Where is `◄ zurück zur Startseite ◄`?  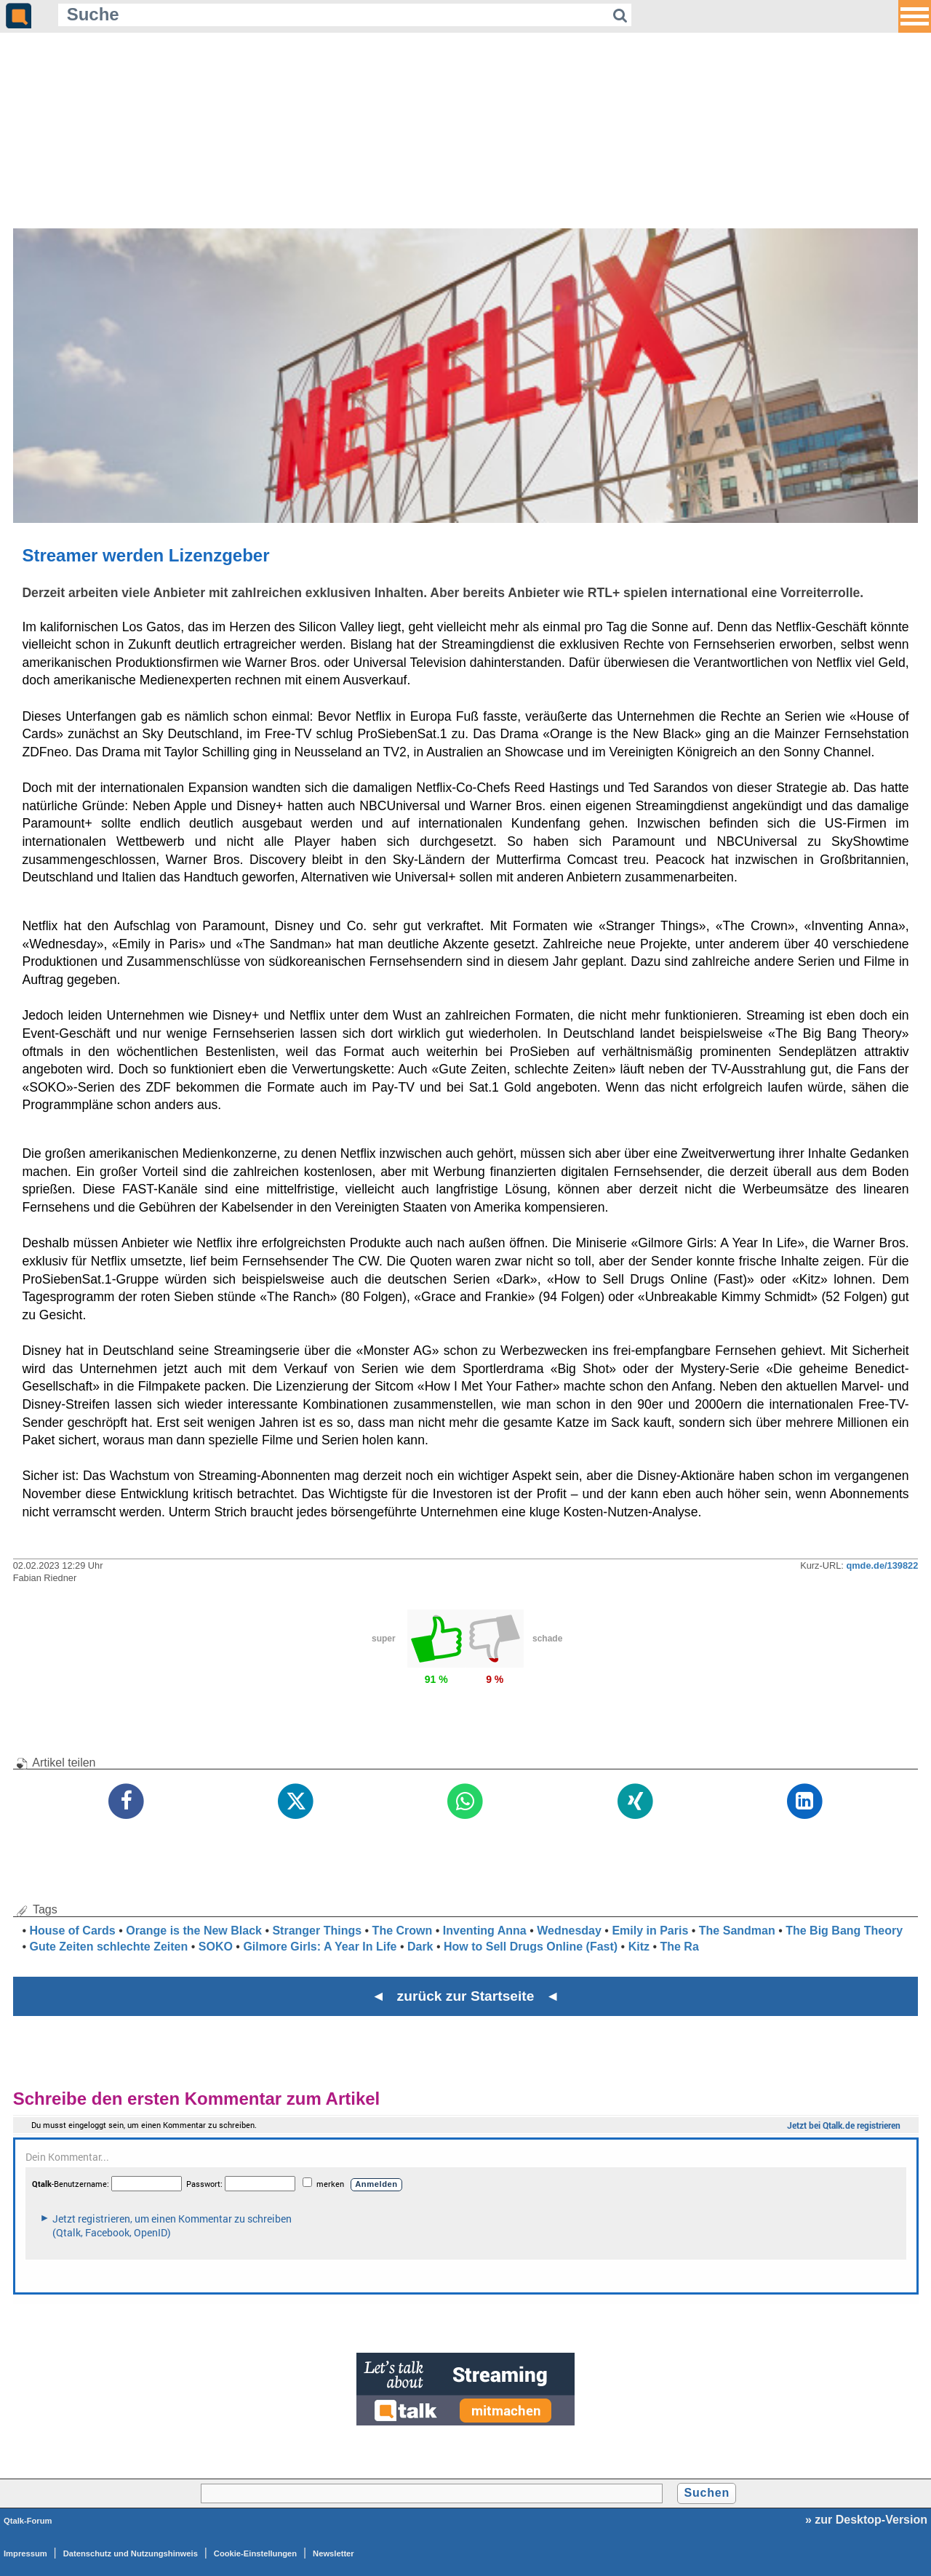 ◄ zurück zur Startseite ◄ is located at coordinates (466, 1996).